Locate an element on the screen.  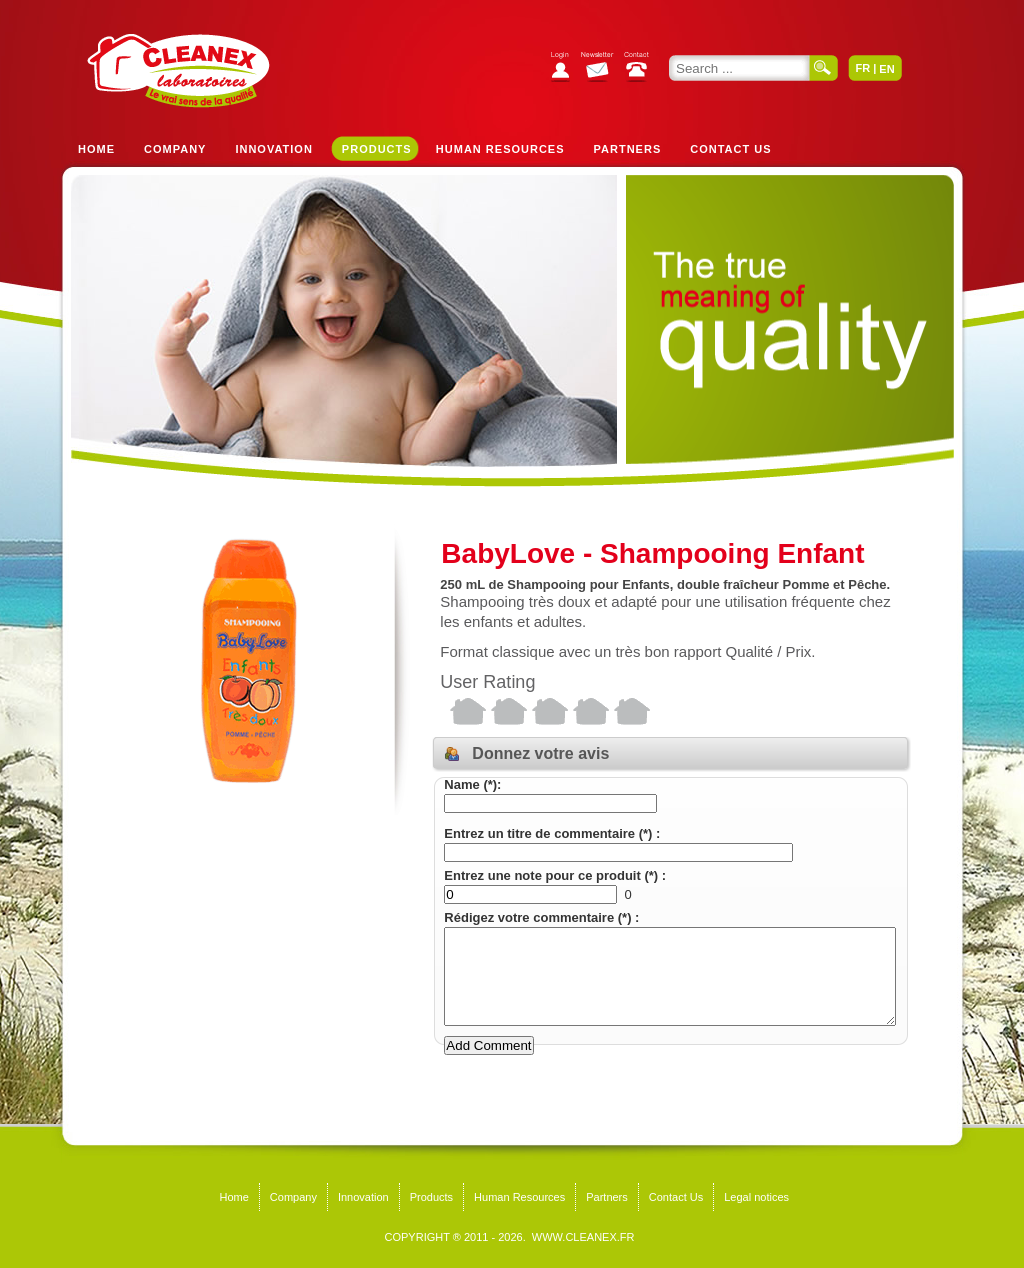
Home is located at coordinates (96, 149).